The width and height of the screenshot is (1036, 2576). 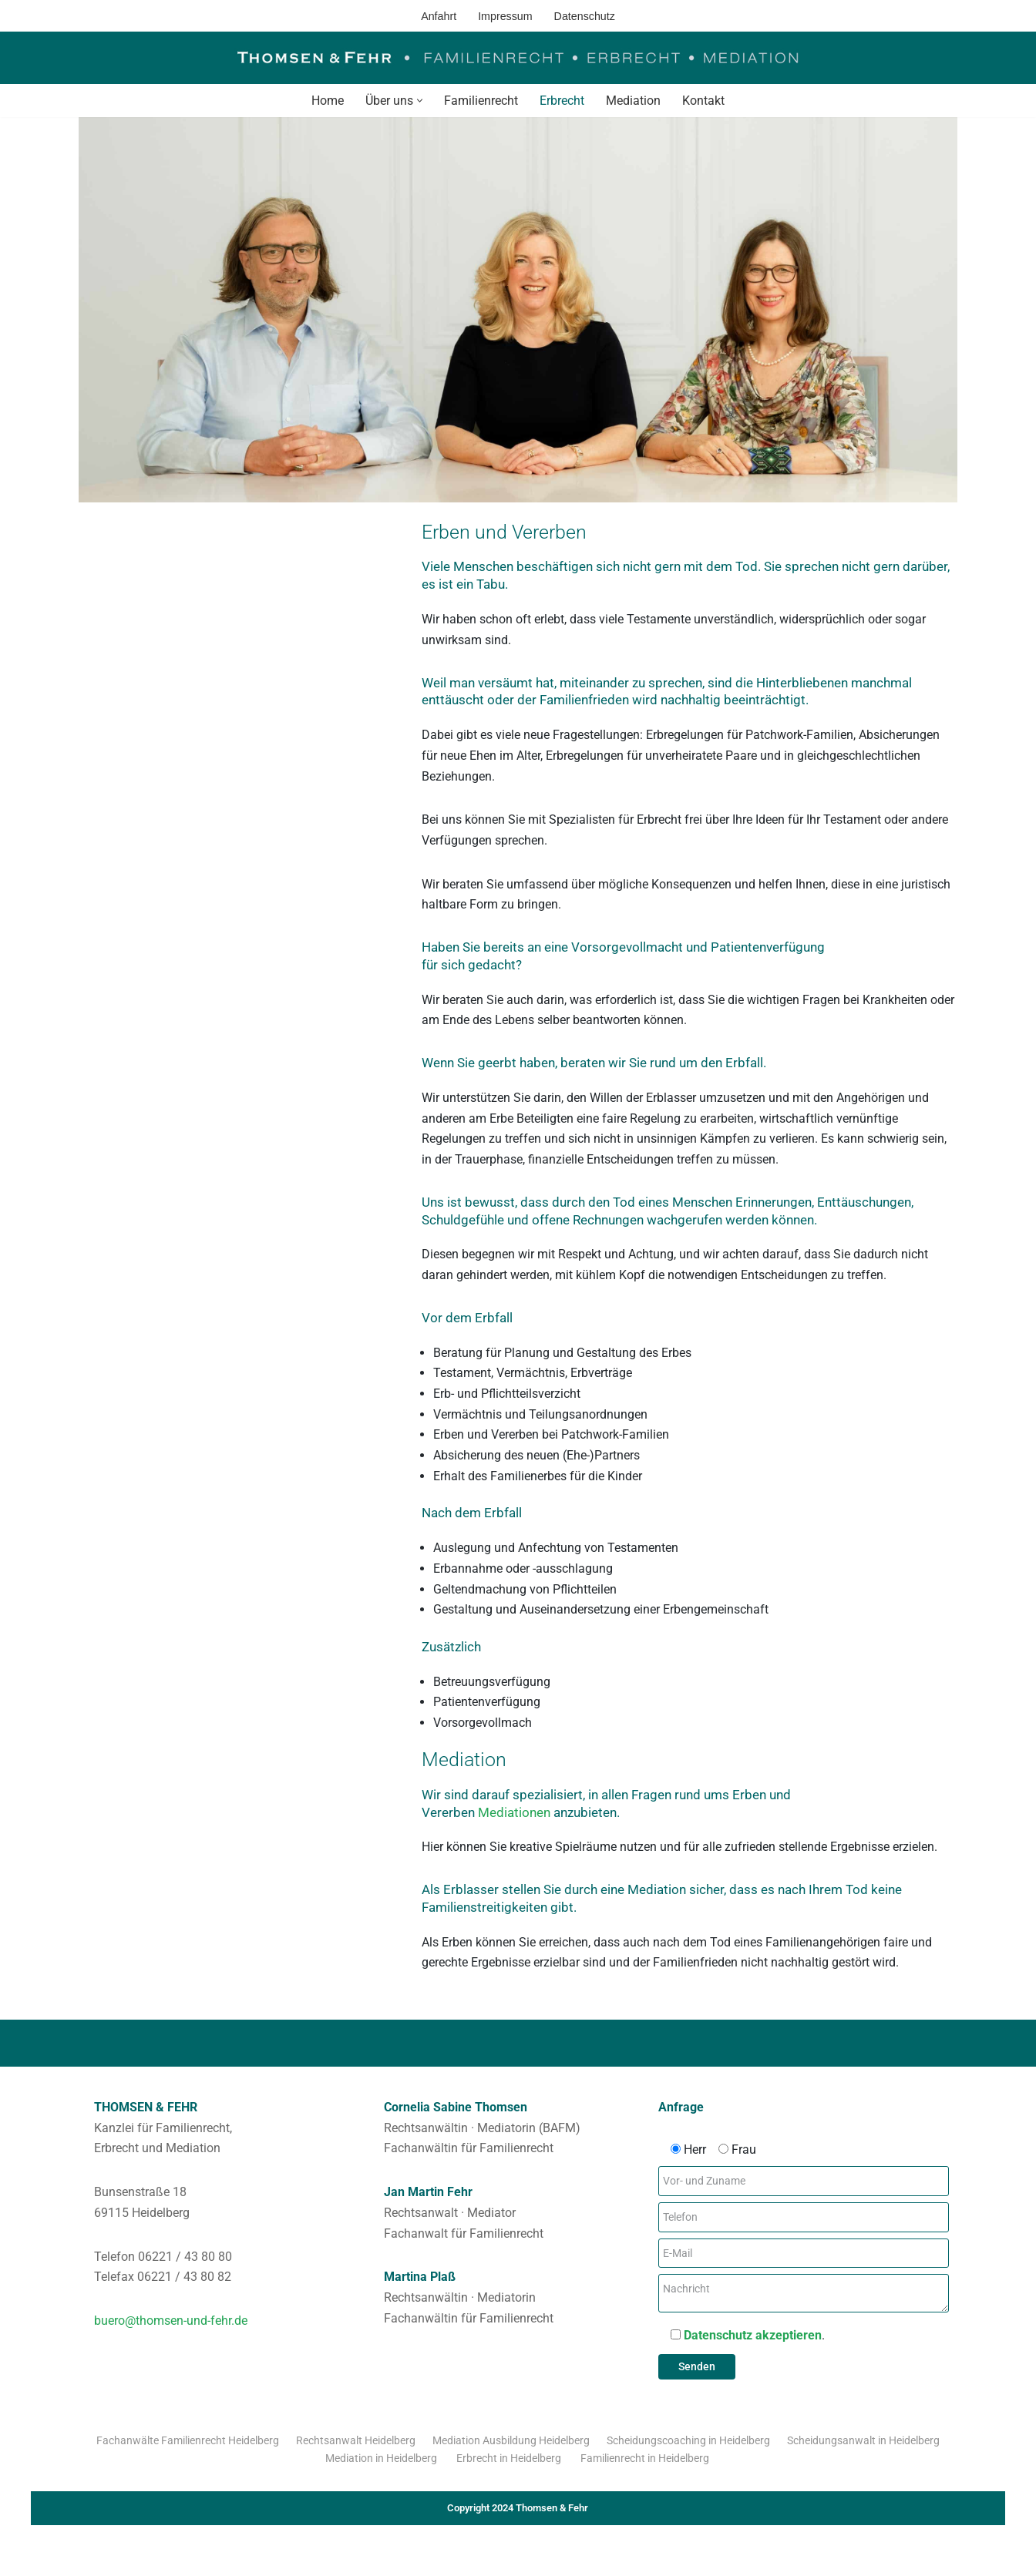 I want to click on Kontakt, so click(x=703, y=100).